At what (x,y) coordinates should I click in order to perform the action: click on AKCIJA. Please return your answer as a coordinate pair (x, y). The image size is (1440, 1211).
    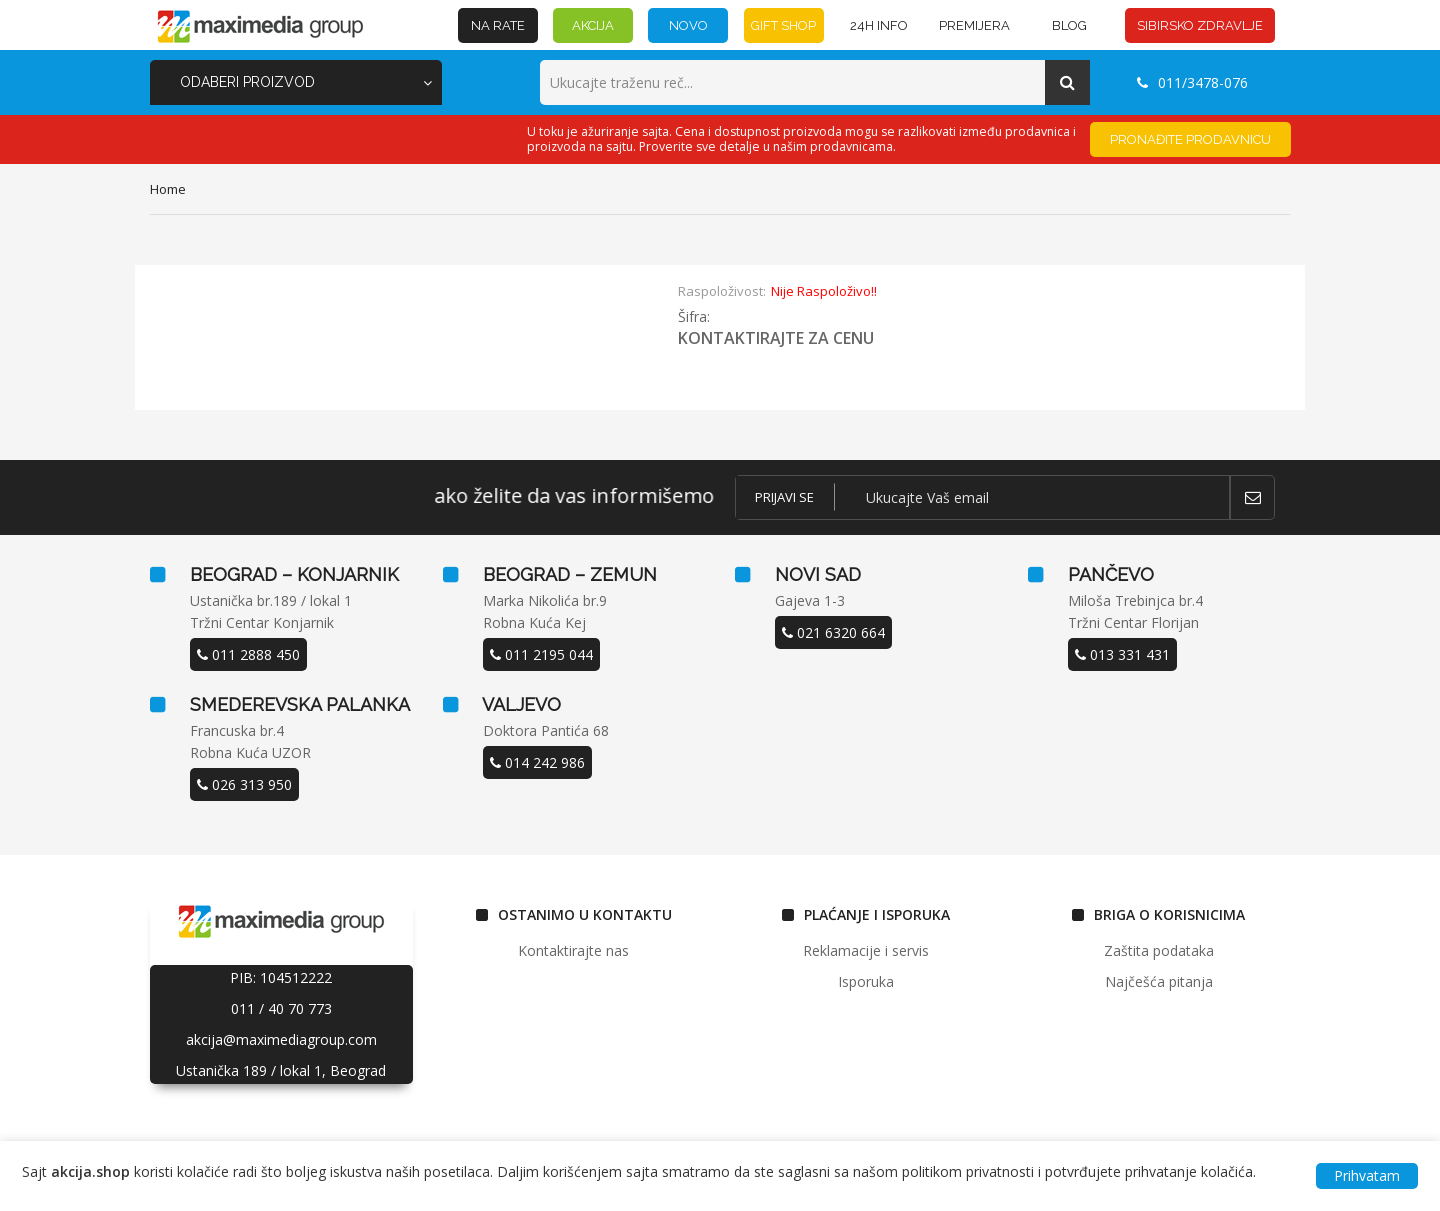
    Looking at the image, I should click on (593, 25).